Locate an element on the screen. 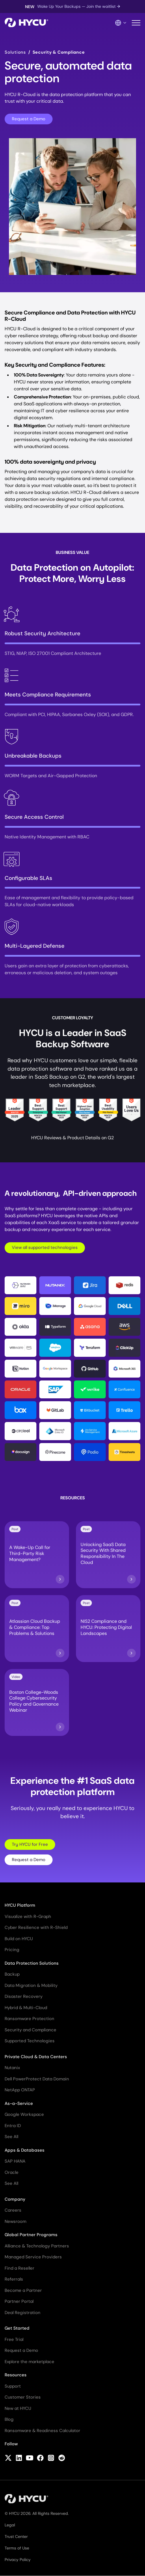  [Home] is located at coordinates (26, 23).